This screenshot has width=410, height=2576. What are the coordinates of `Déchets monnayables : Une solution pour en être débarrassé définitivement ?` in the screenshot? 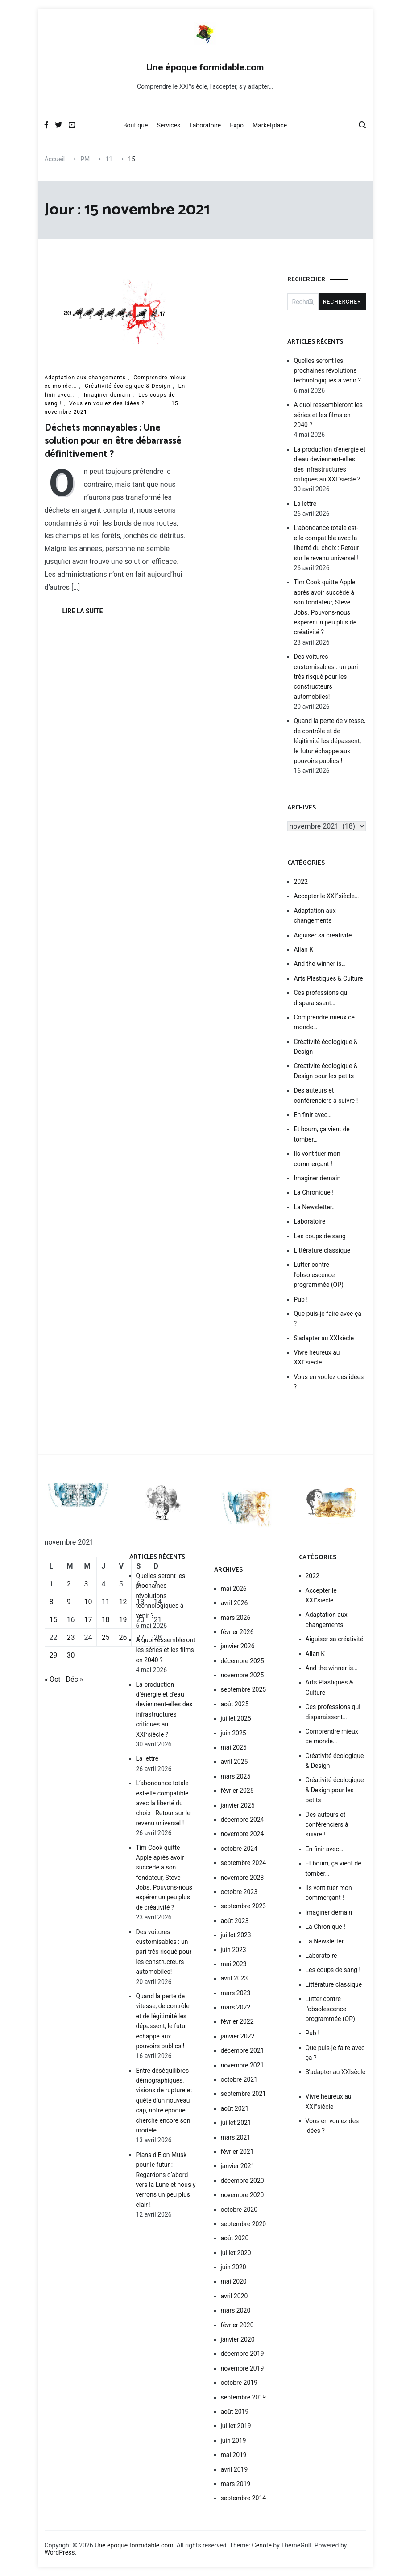 It's located at (113, 441).